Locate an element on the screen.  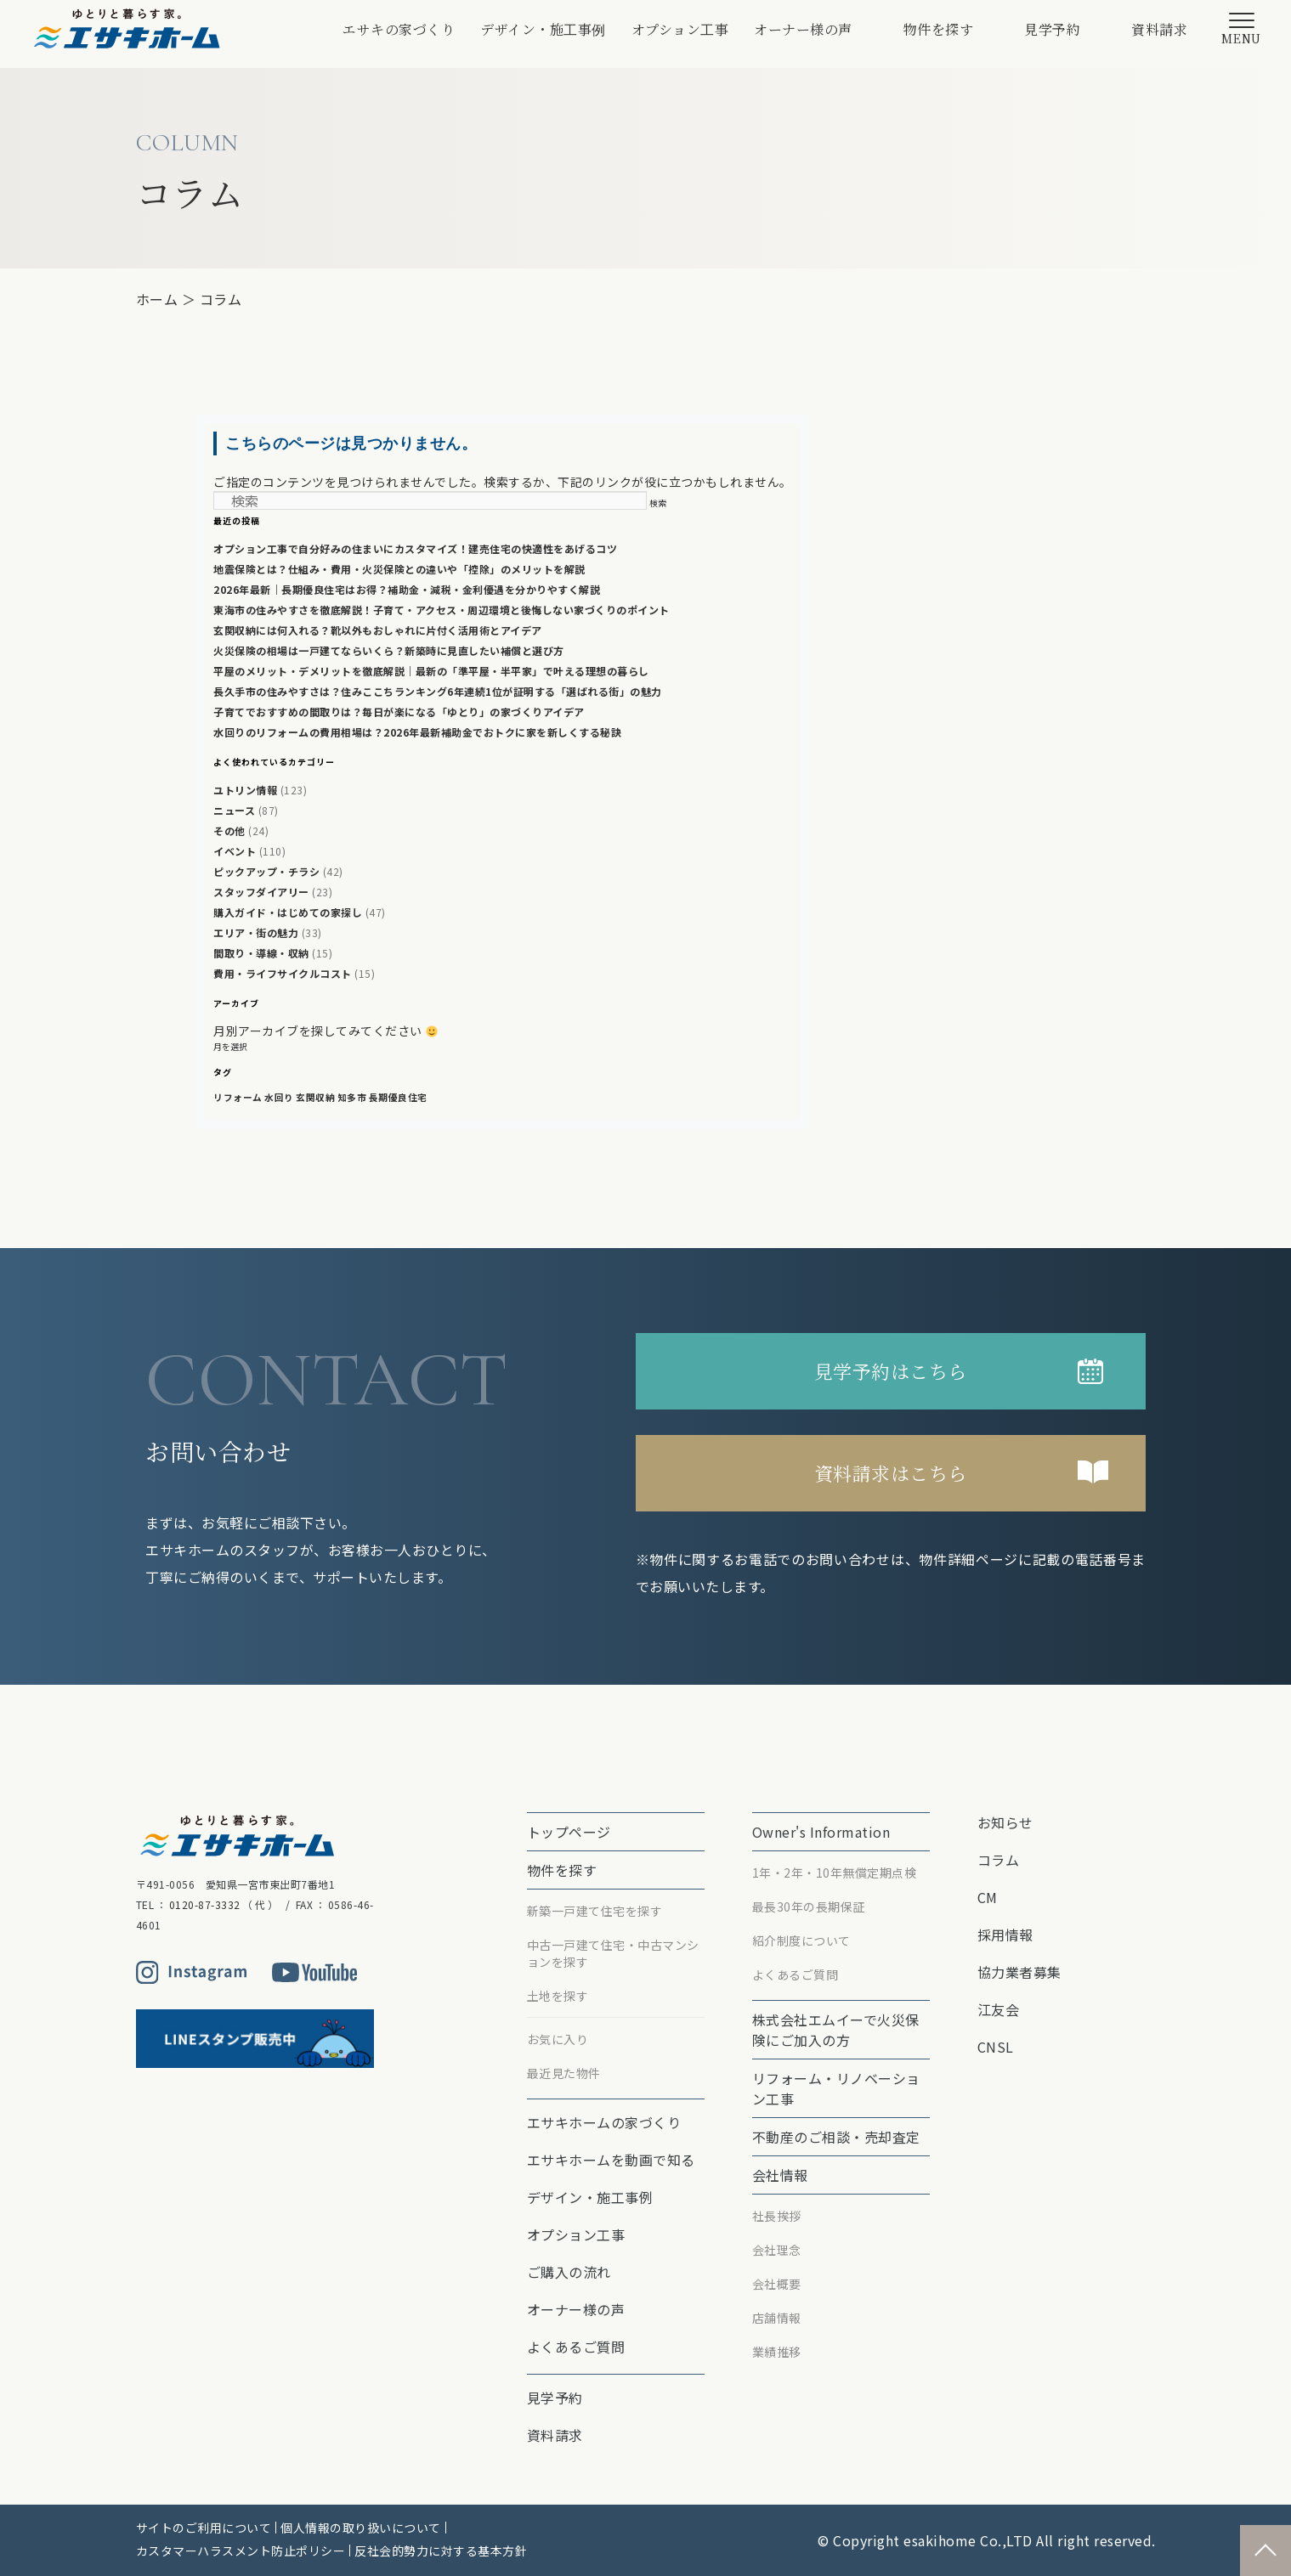
資料請求 is located at coordinates (1159, 29).